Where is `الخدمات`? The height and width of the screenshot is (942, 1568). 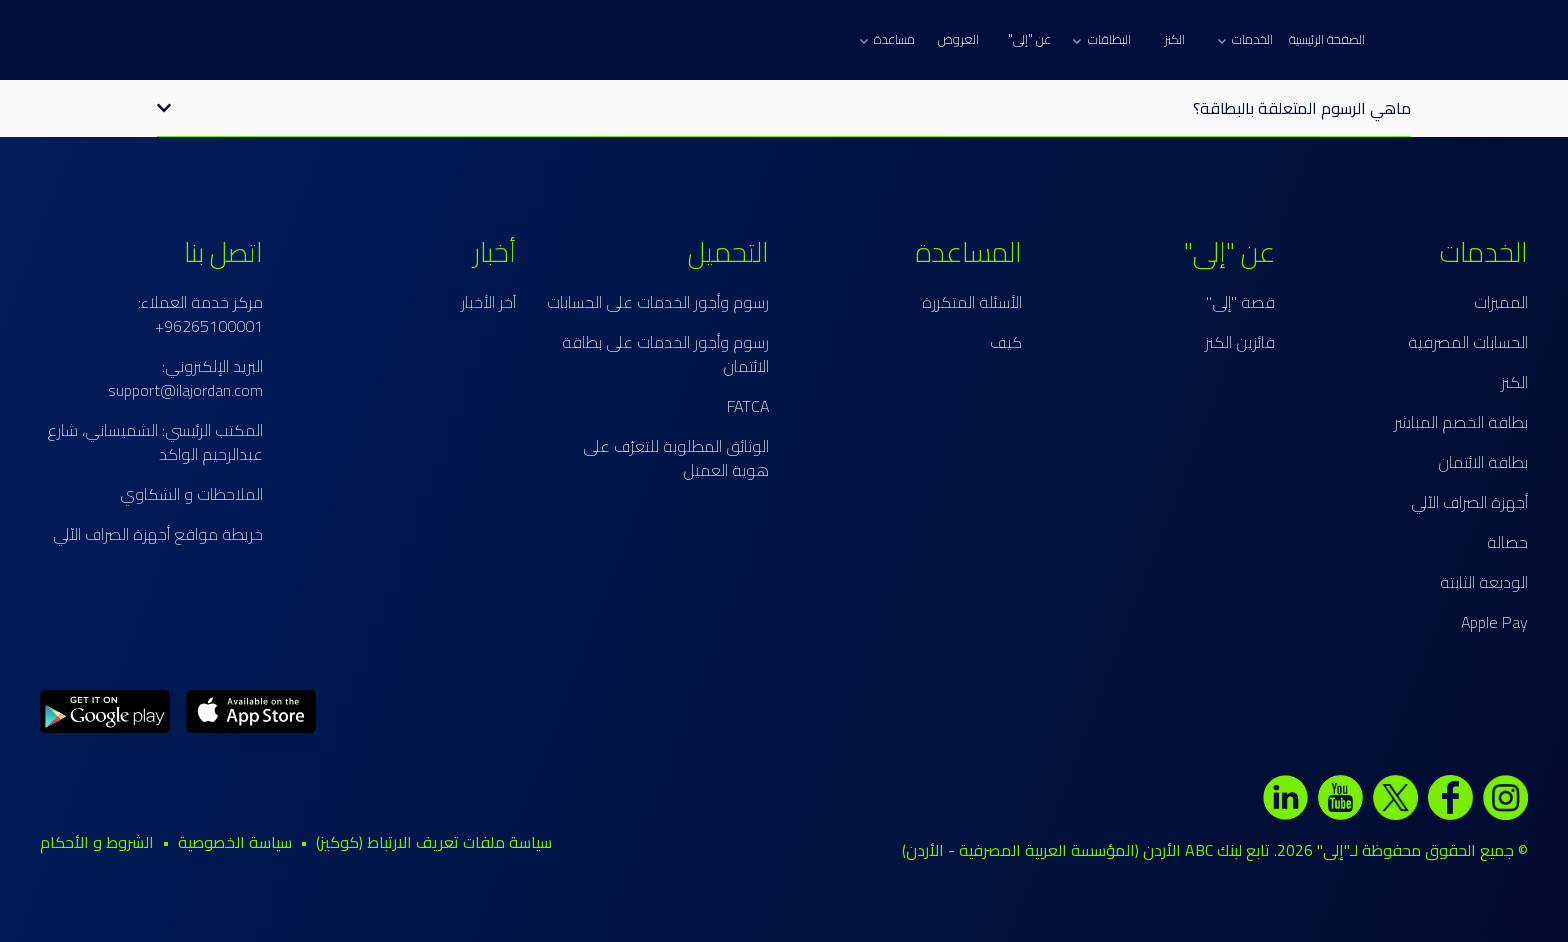
الخدمات is located at coordinates (1245, 39).